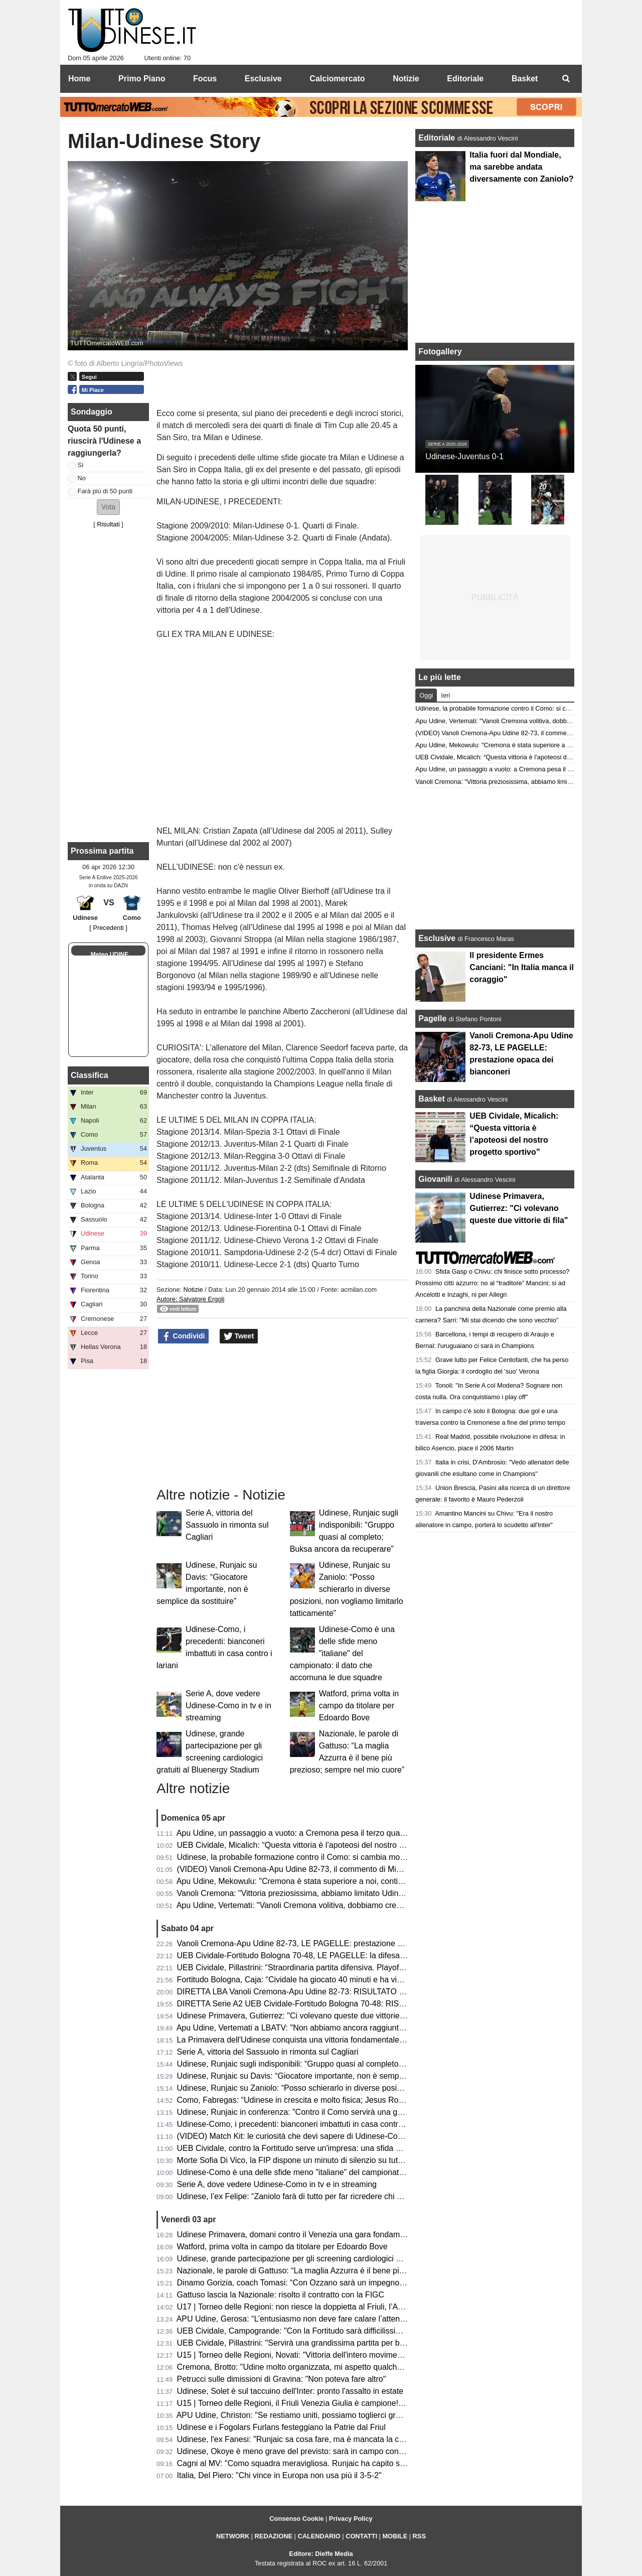 Image resolution: width=642 pixels, height=2576 pixels. Describe the element at coordinates (356, 1833) in the screenshot. I see `Apu Udine, un passaggio a vuoto: a Cremona pesa il terzo quarto. Ora il derby che vale una stagione` at that location.